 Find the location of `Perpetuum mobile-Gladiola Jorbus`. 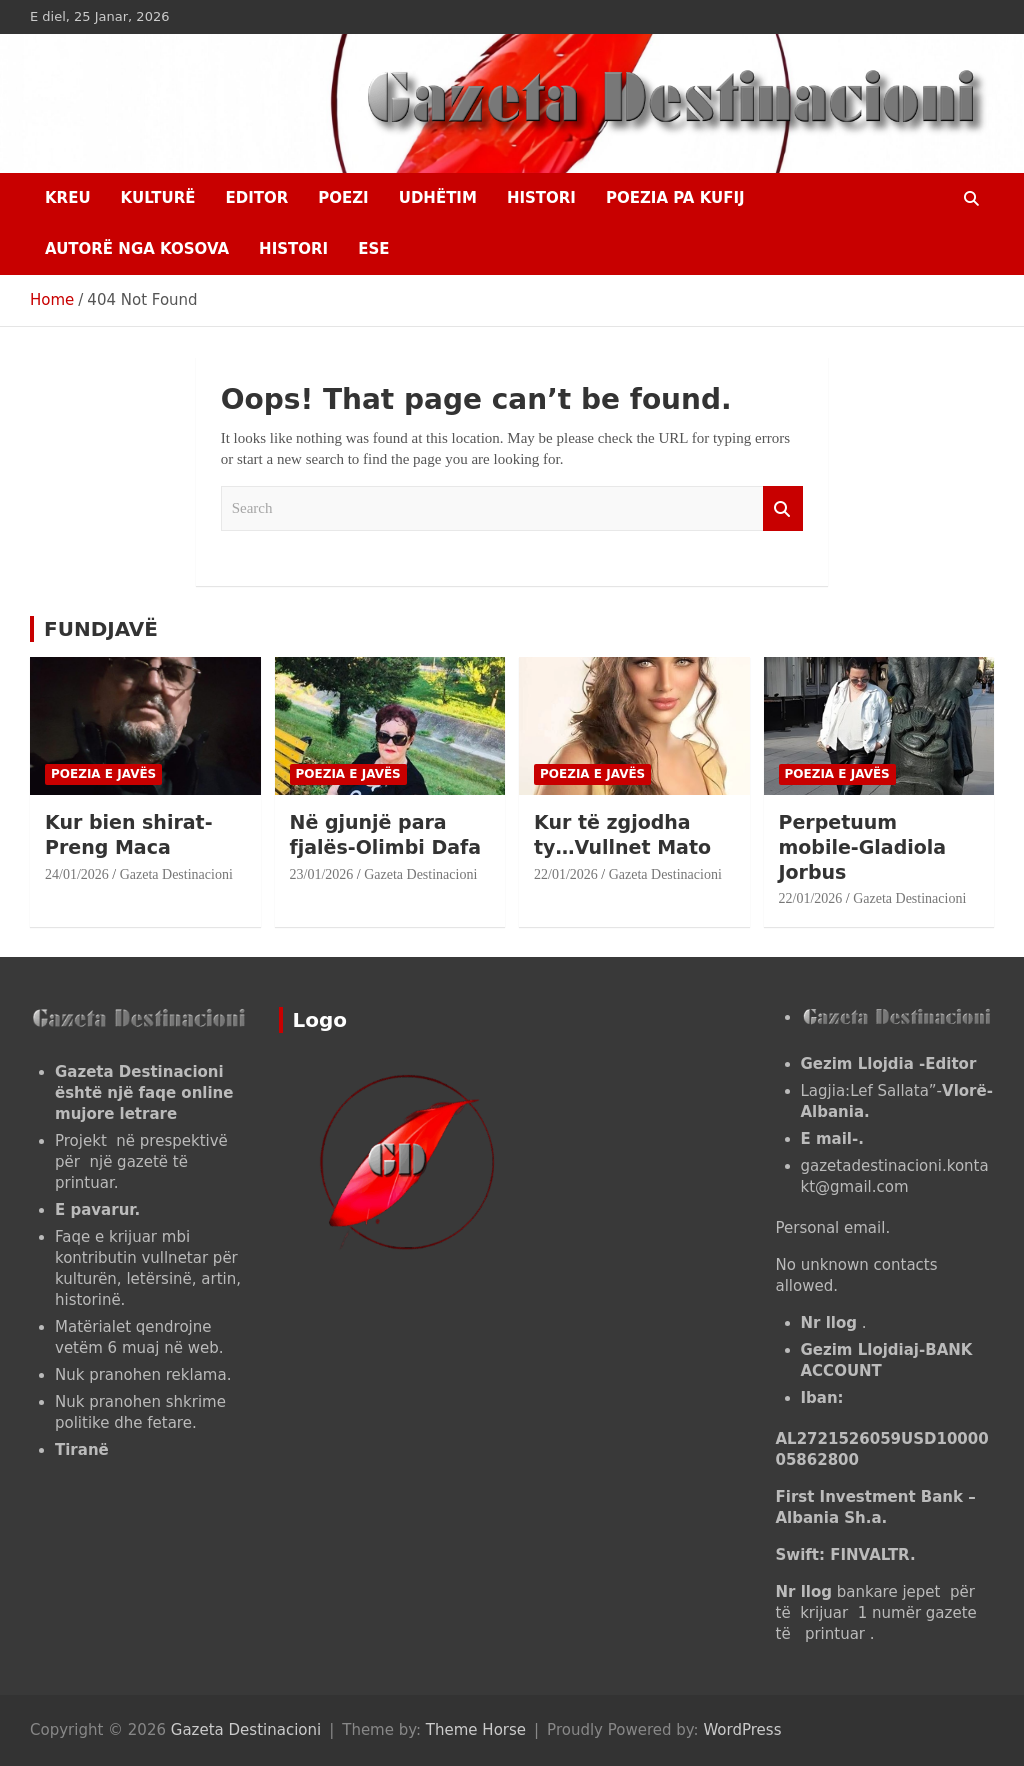

Perpetuum mobile-Gladiola Jorbus is located at coordinates (863, 846).